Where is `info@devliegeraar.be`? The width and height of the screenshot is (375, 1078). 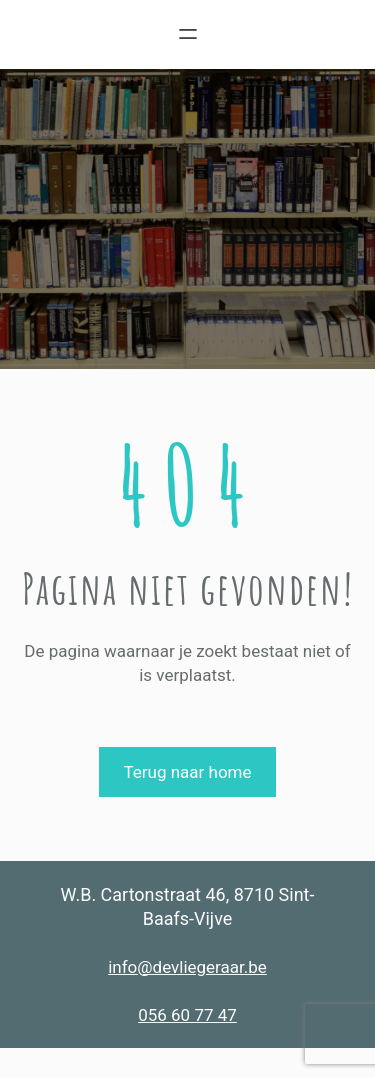
info@devliegeraar.be is located at coordinates (187, 967).